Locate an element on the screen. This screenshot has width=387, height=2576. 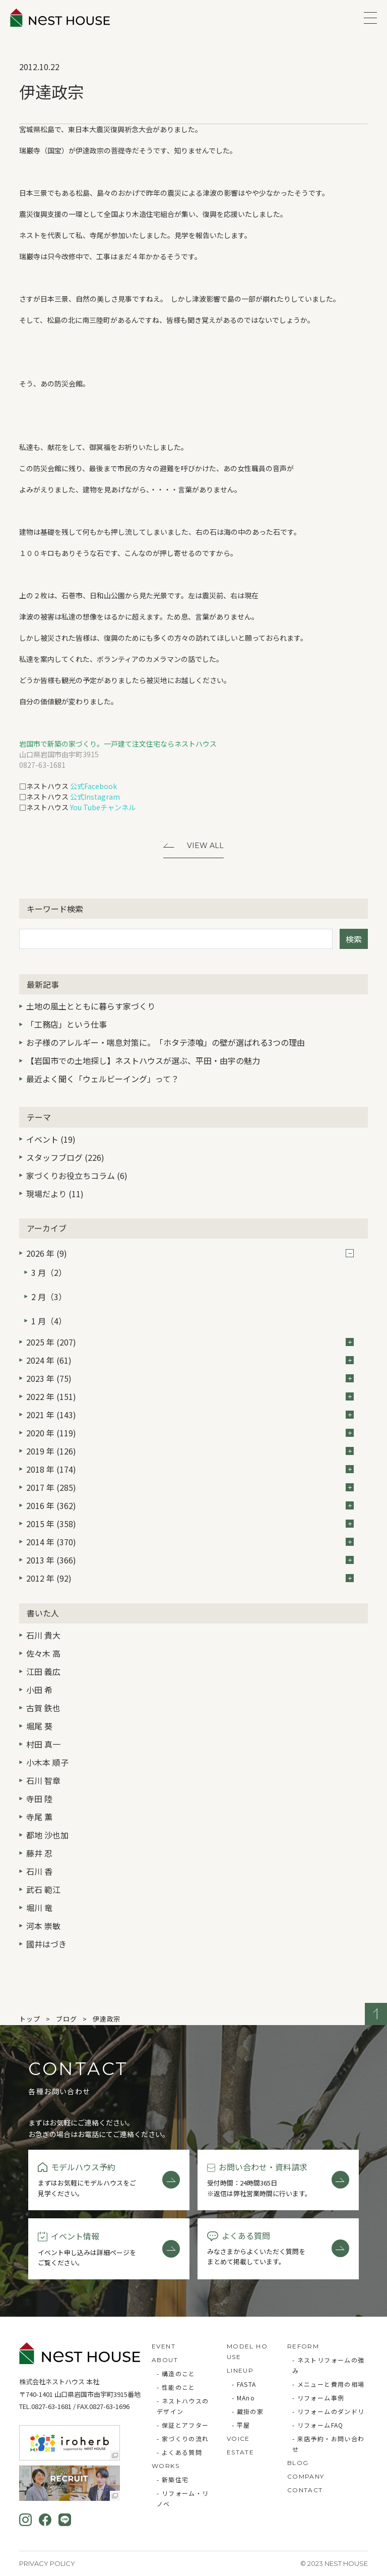
検索 is located at coordinates (354, 939).